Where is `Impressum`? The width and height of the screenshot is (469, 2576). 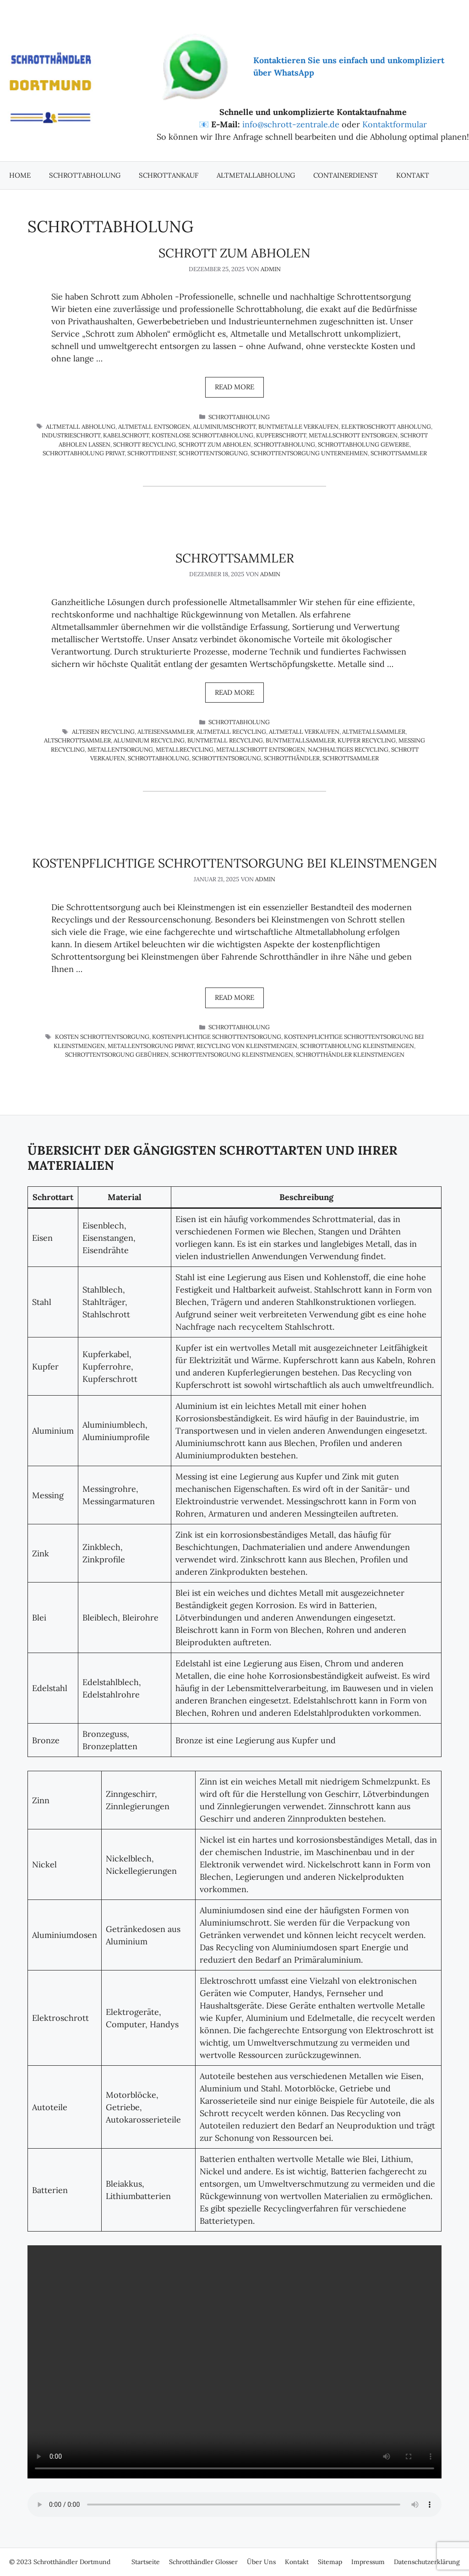 Impressum is located at coordinates (368, 2562).